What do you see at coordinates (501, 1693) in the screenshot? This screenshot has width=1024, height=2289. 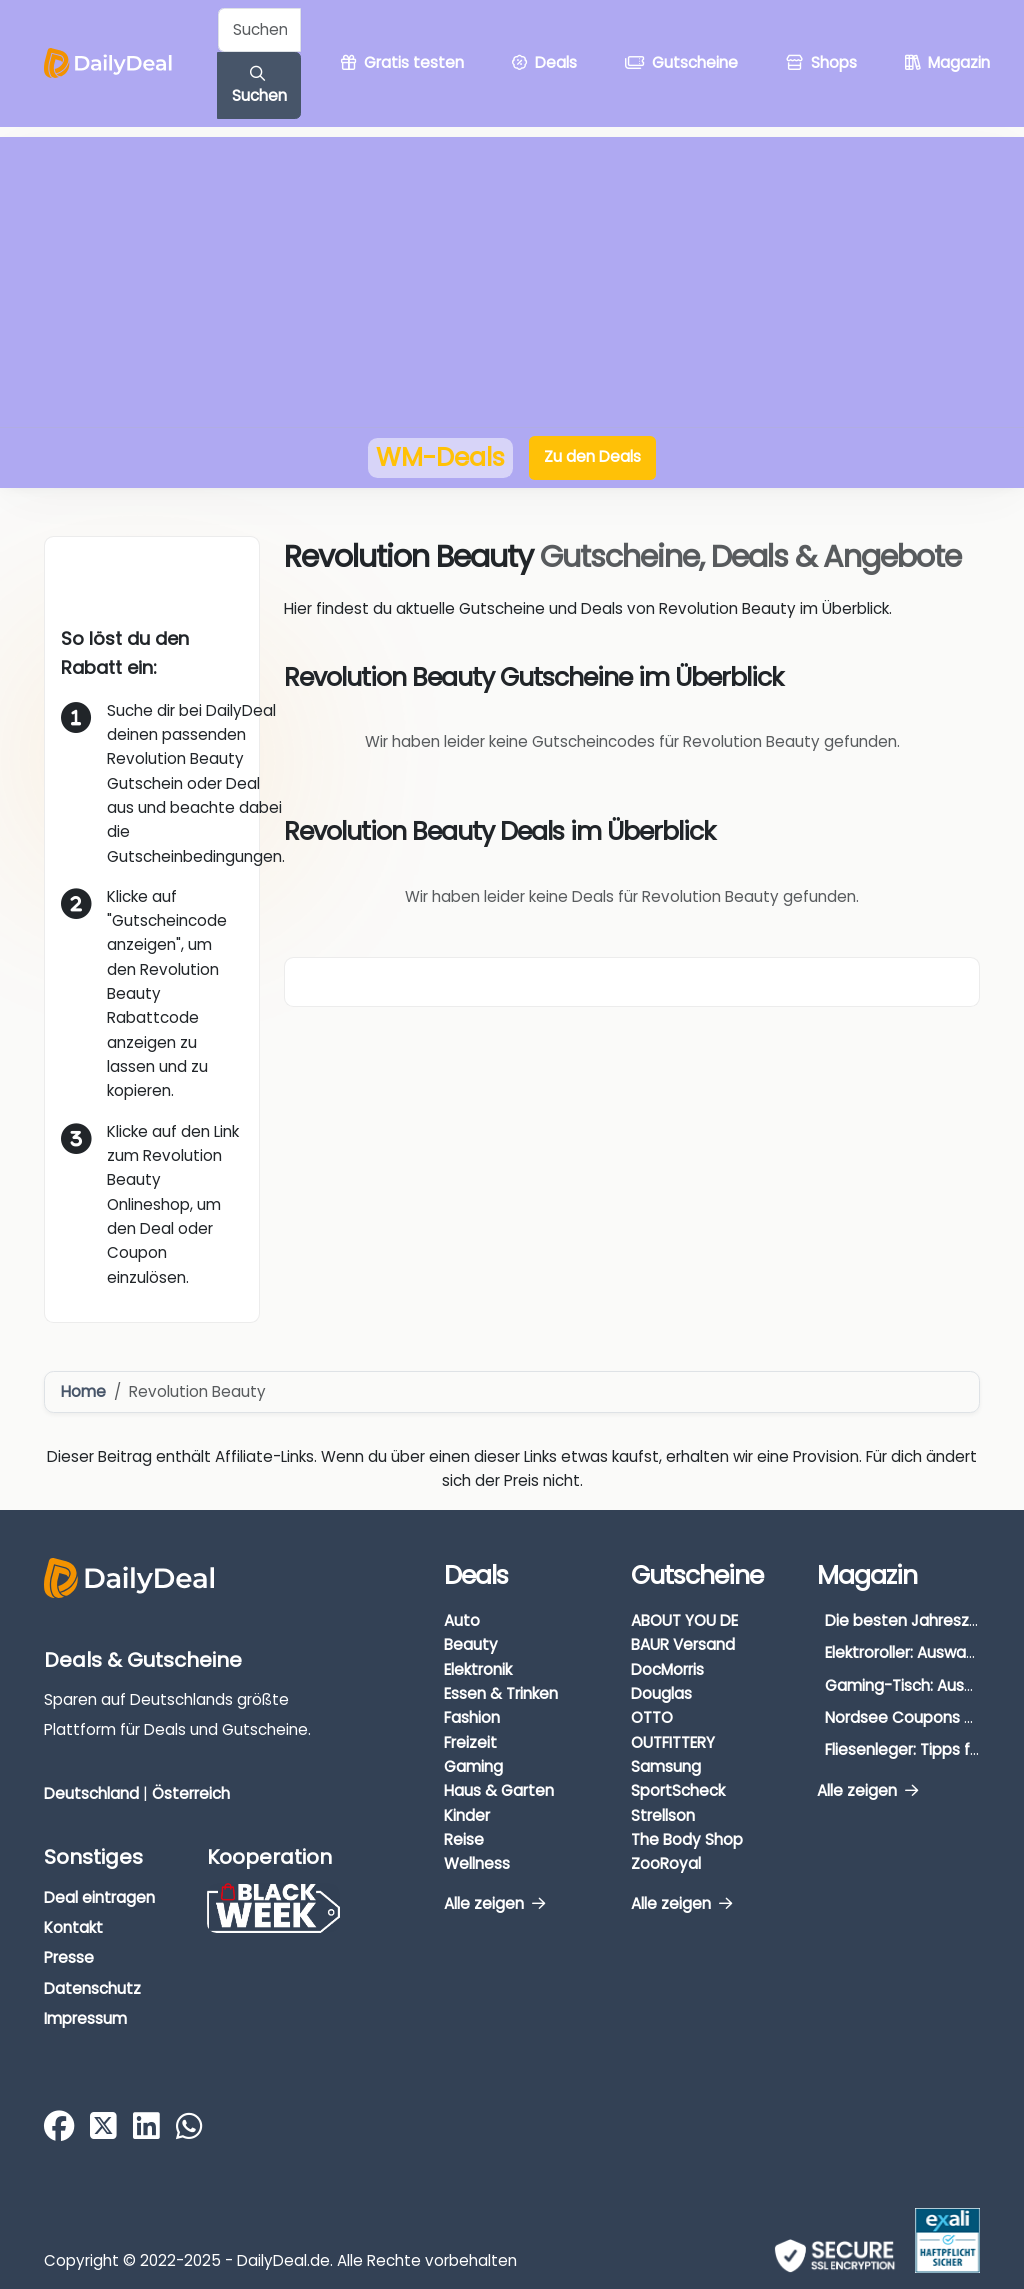 I see `Essen & Trinken` at bounding box center [501, 1693].